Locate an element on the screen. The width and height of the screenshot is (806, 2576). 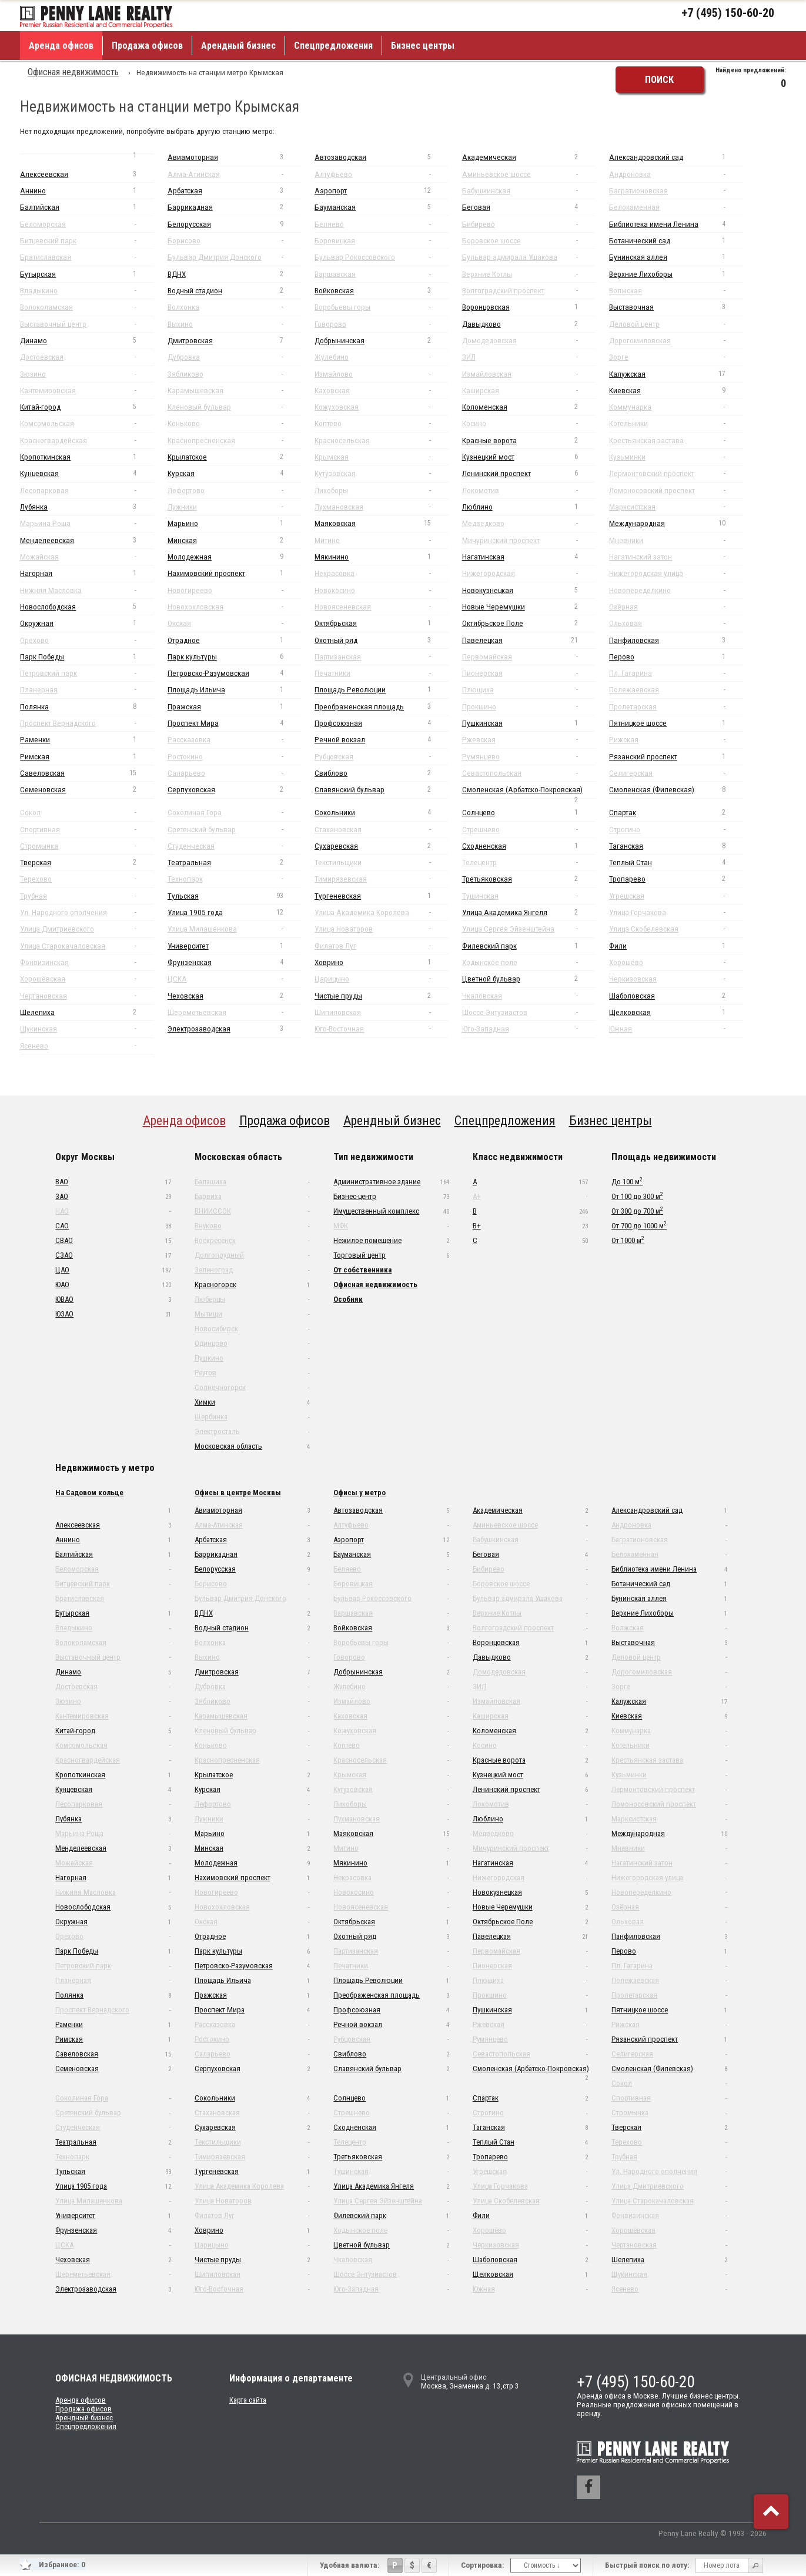
Маяковская is located at coordinates (381, 523).